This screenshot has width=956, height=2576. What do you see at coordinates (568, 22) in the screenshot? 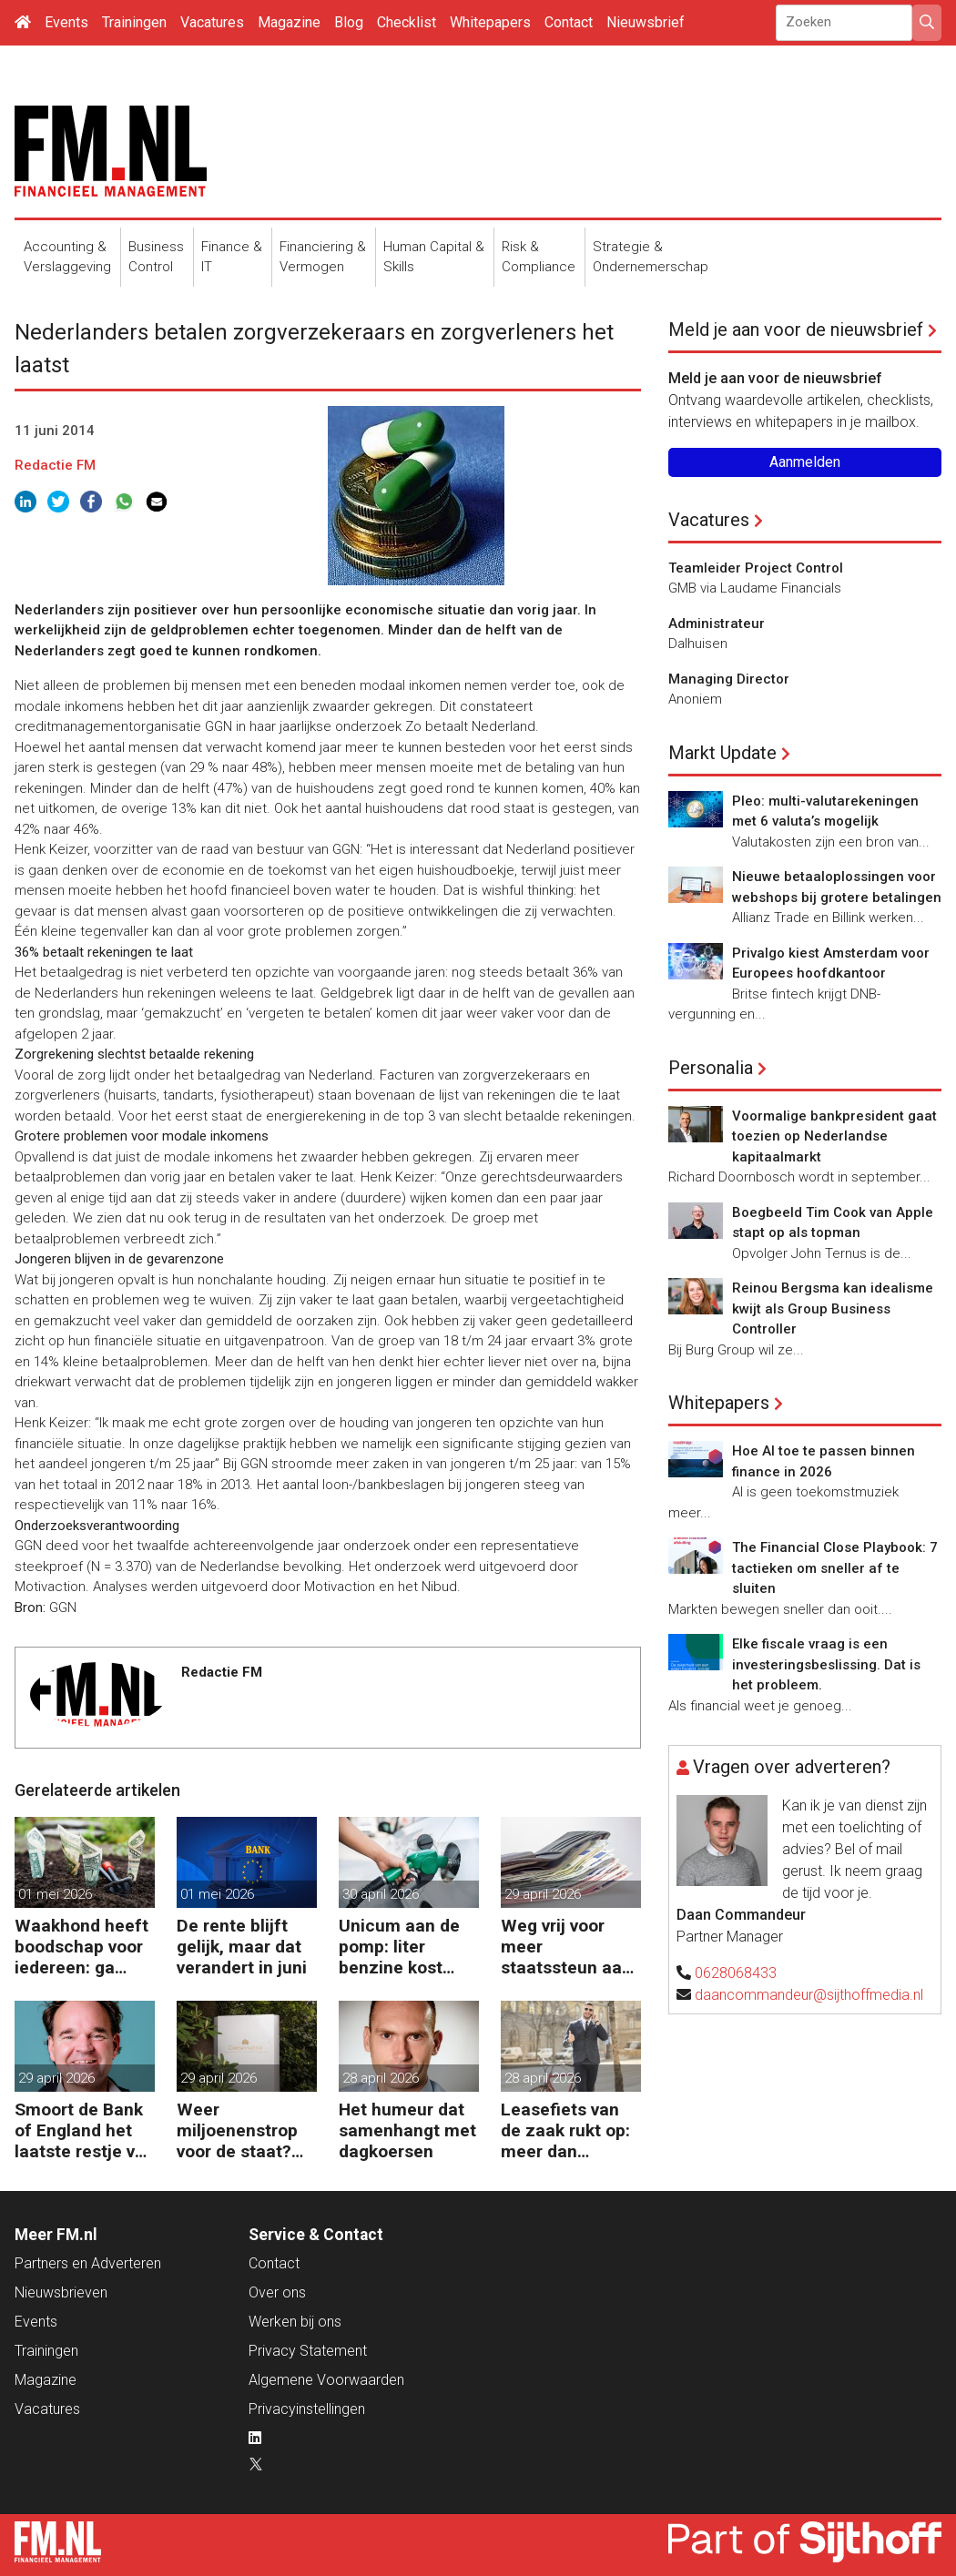
I see `Contact` at bounding box center [568, 22].